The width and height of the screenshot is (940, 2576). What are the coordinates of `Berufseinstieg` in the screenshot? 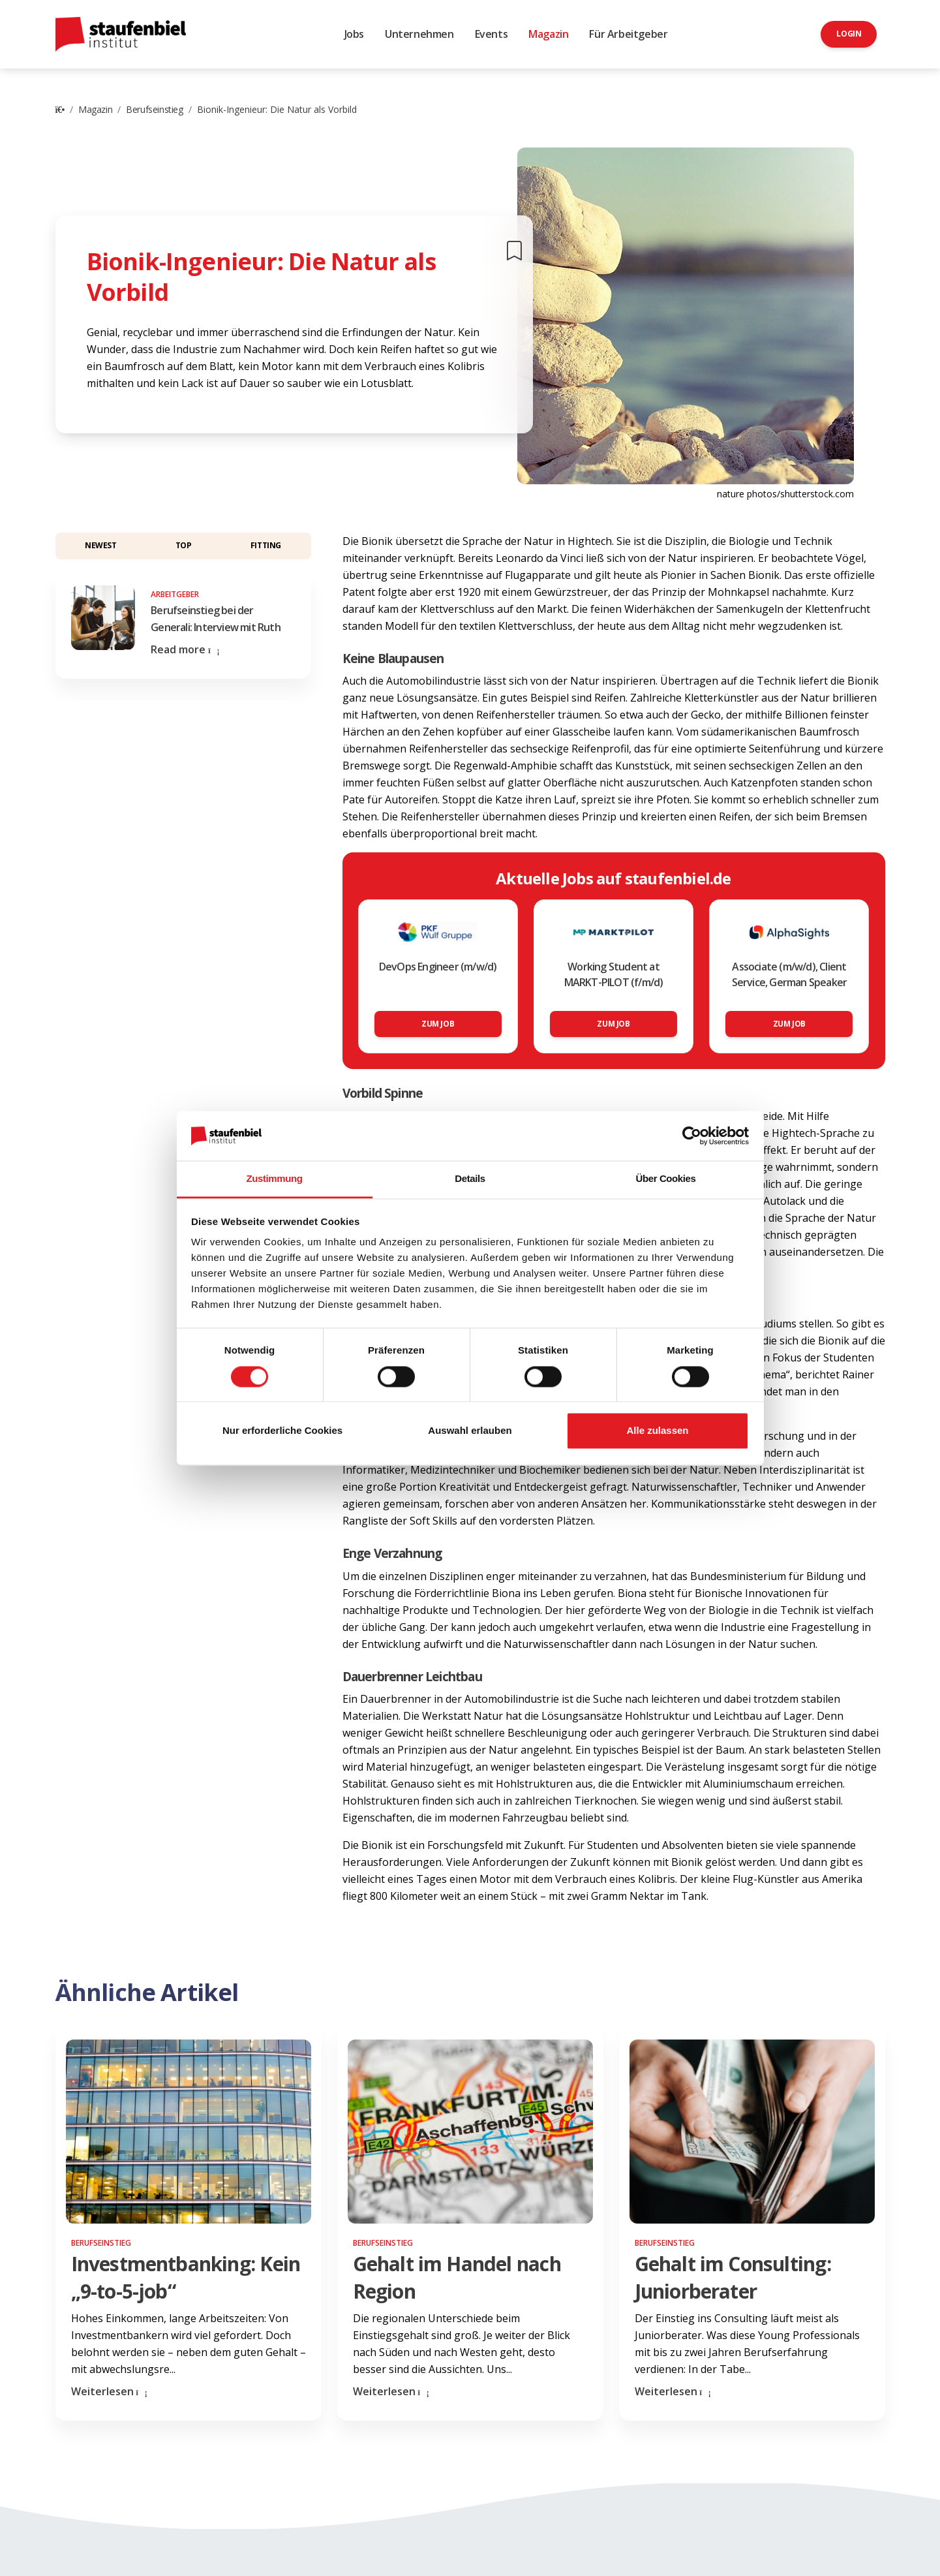 It's located at (154, 109).